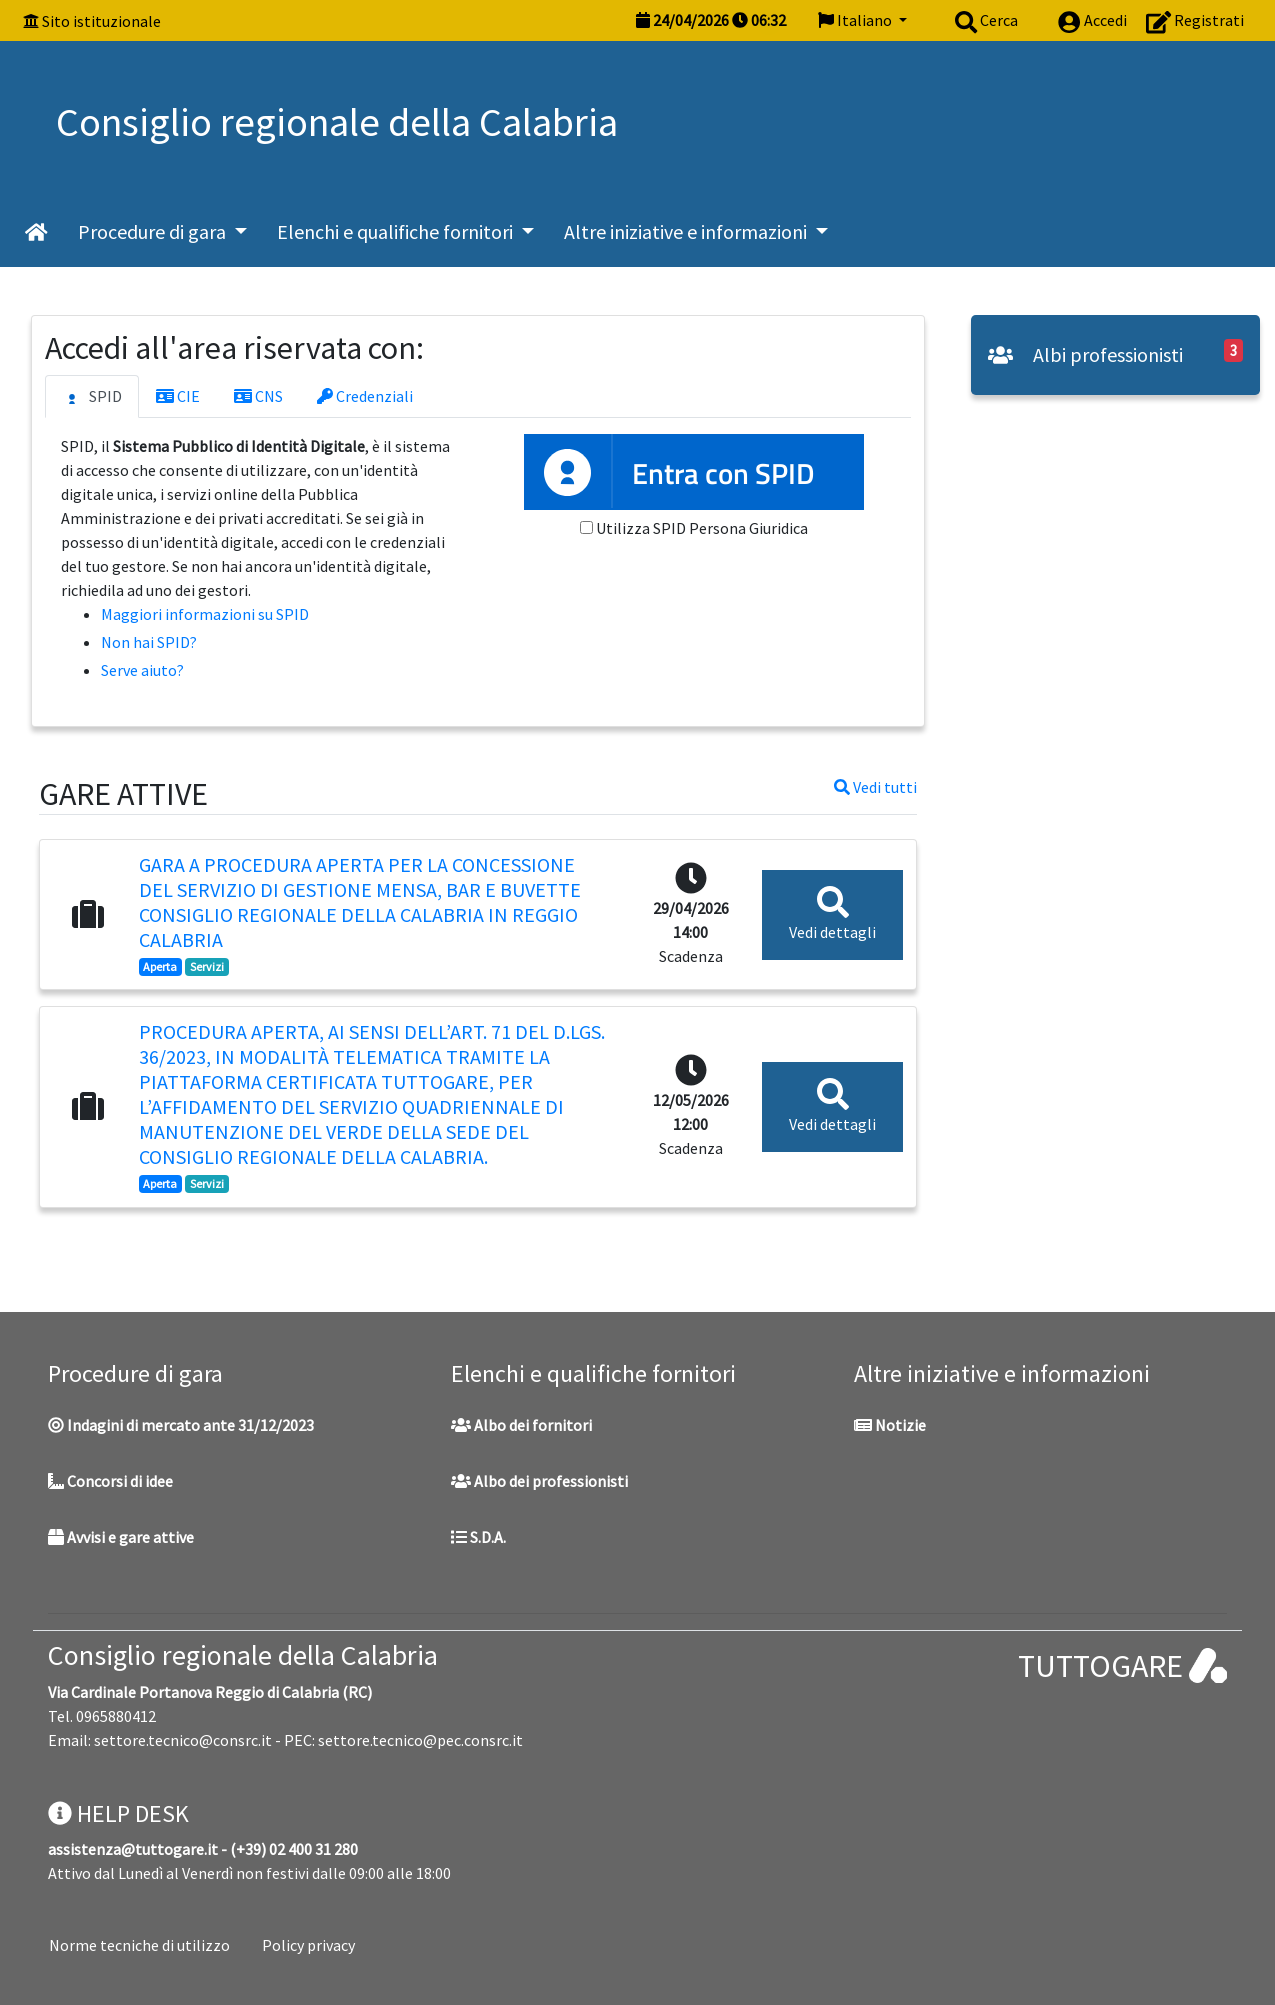 The image size is (1275, 2005). Describe the element at coordinates (890, 1425) in the screenshot. I see `Notizie` at that location.